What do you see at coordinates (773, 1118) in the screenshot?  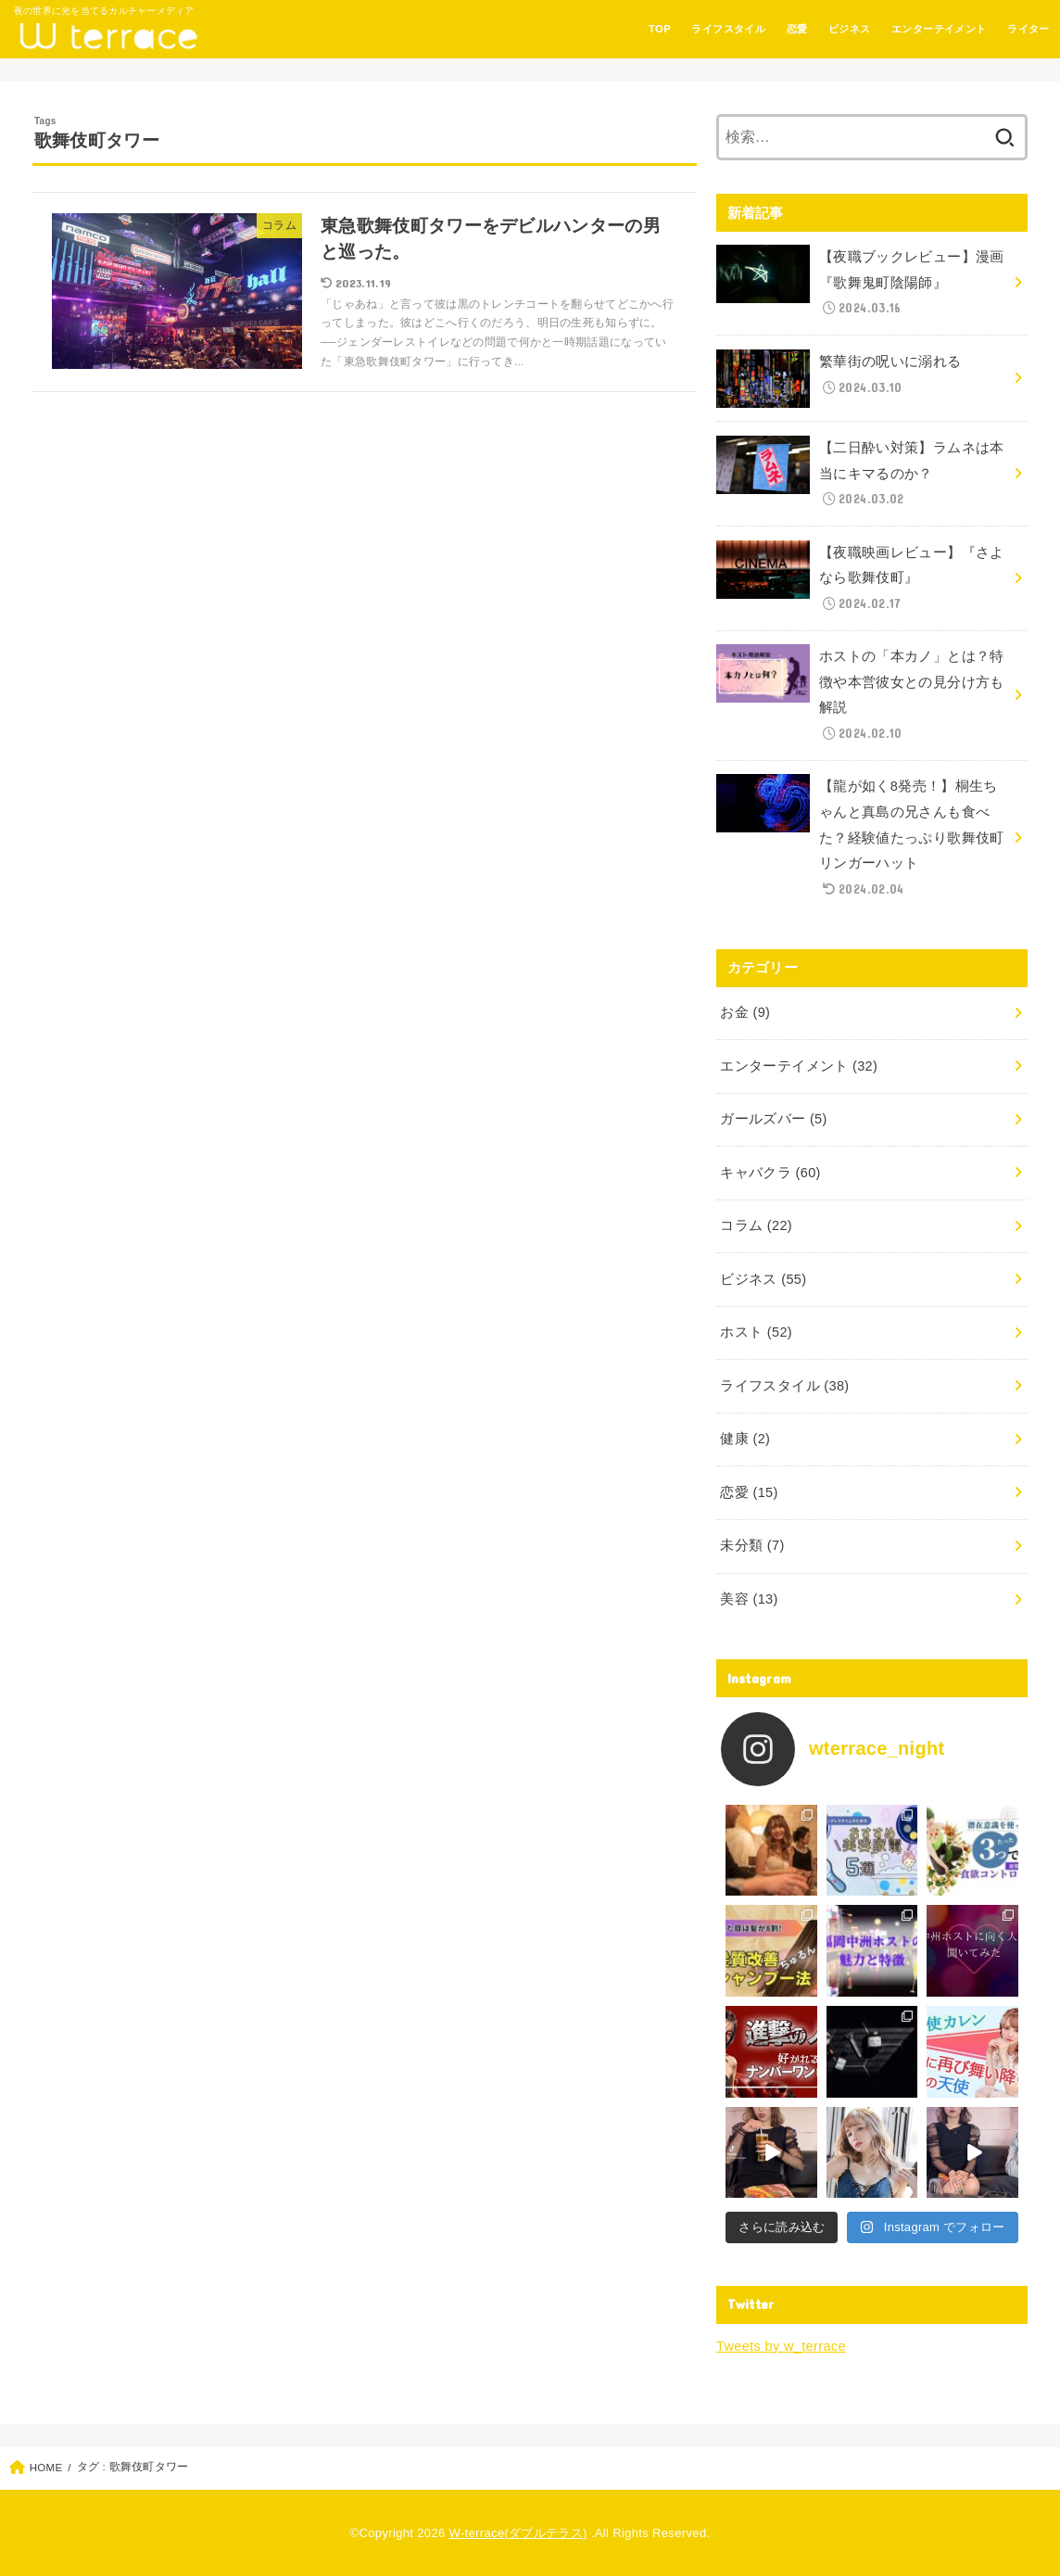 I see `ガールズバー` at bounding box center [773, 1118].